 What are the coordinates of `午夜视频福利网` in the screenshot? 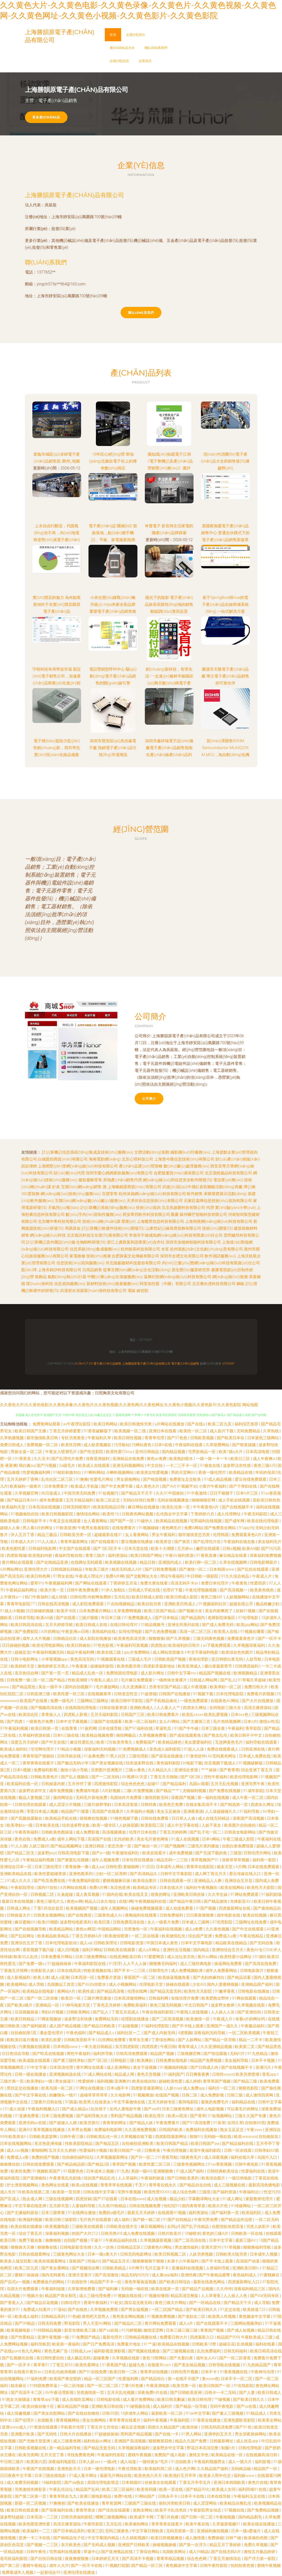 It's located at (59, 1583).